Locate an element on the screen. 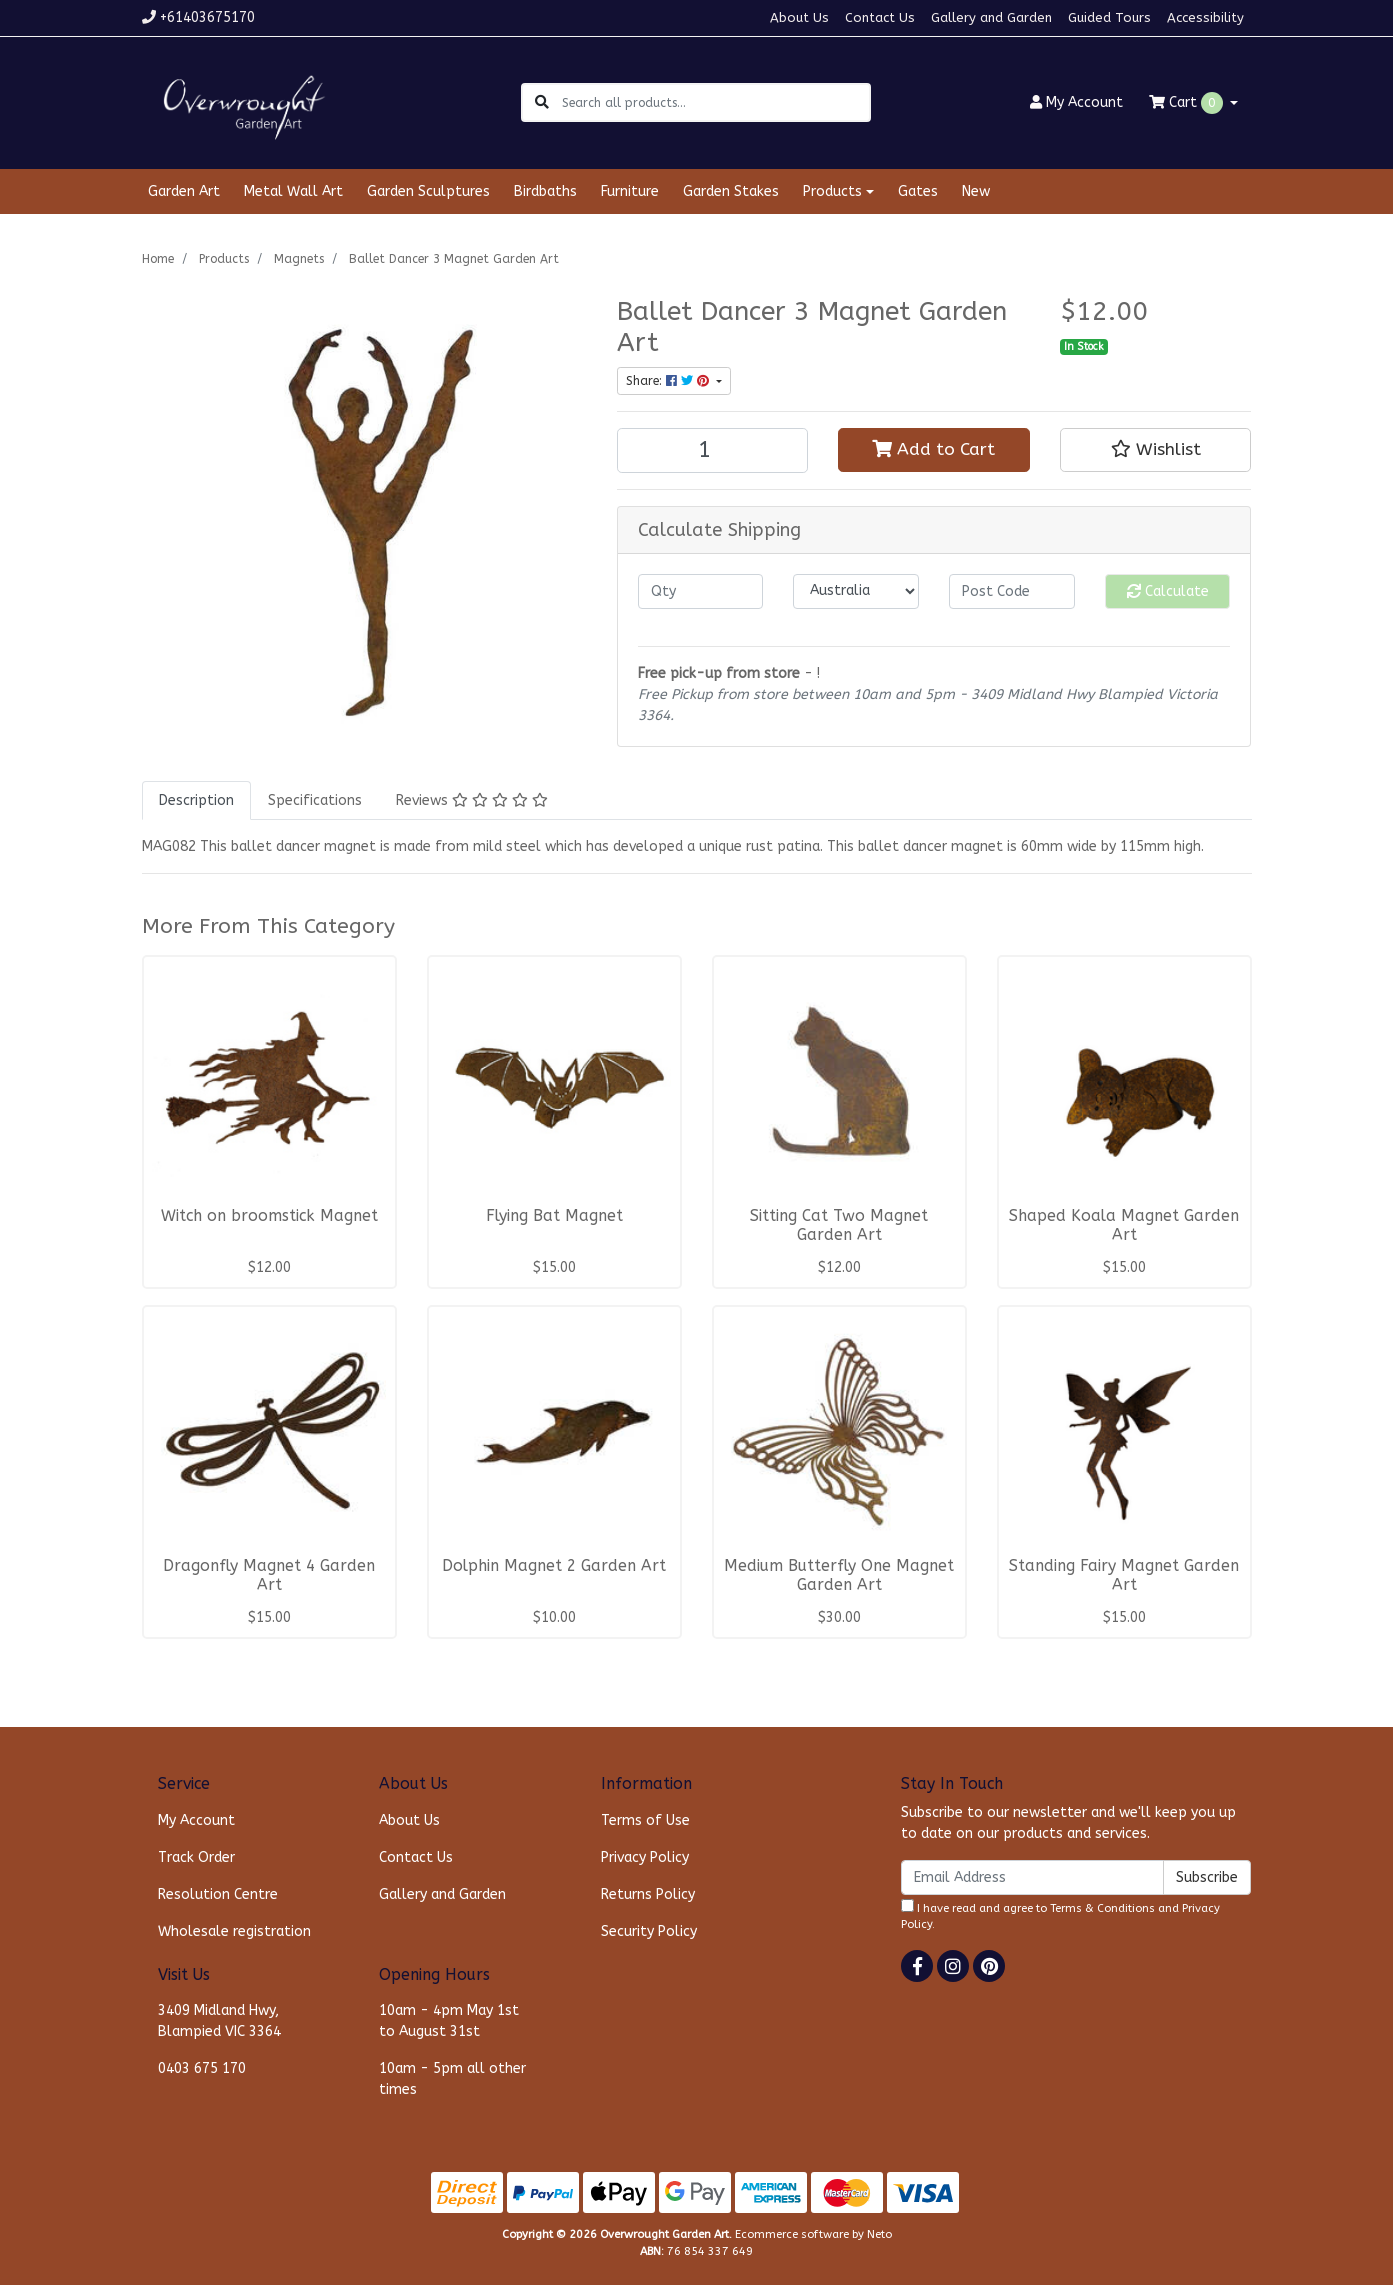 The image size is (1393, 2285). Security Policy is located at coordinates (649, 1931).